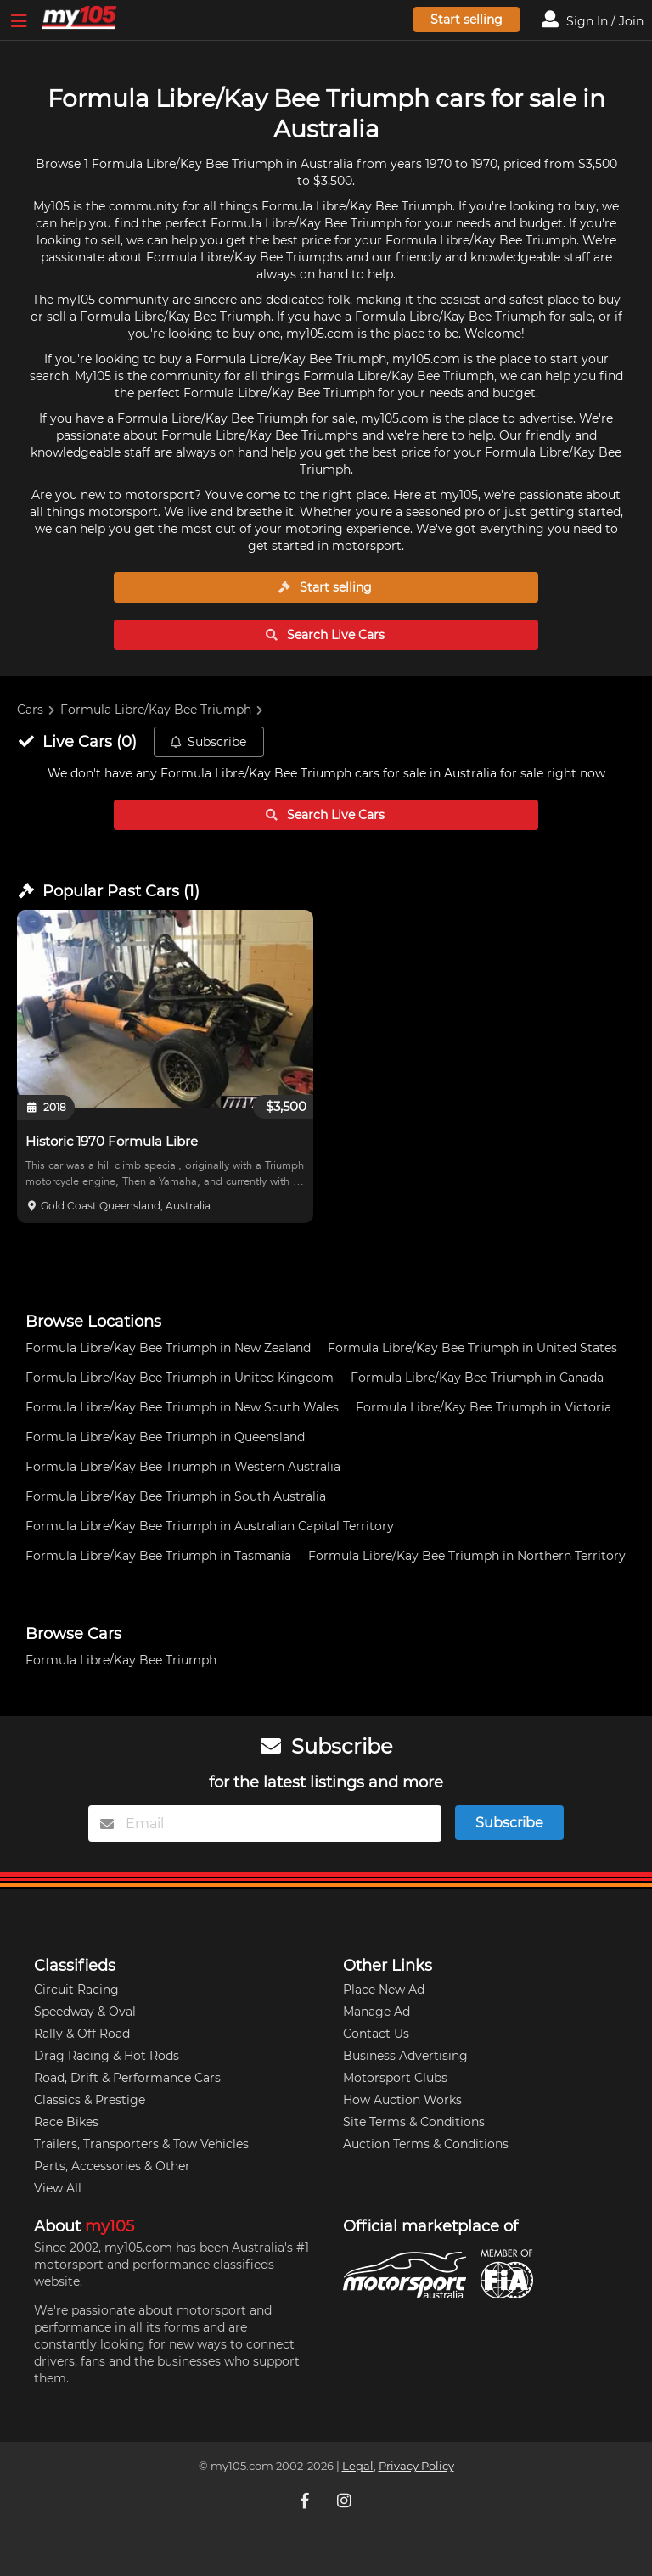 The height and width of the screenshot is (2576, 652). Describe the element at coordinates (472, 1347) in the screenshot. I see `Formula Libre/Kay Bee Triumph in United States` at that location.